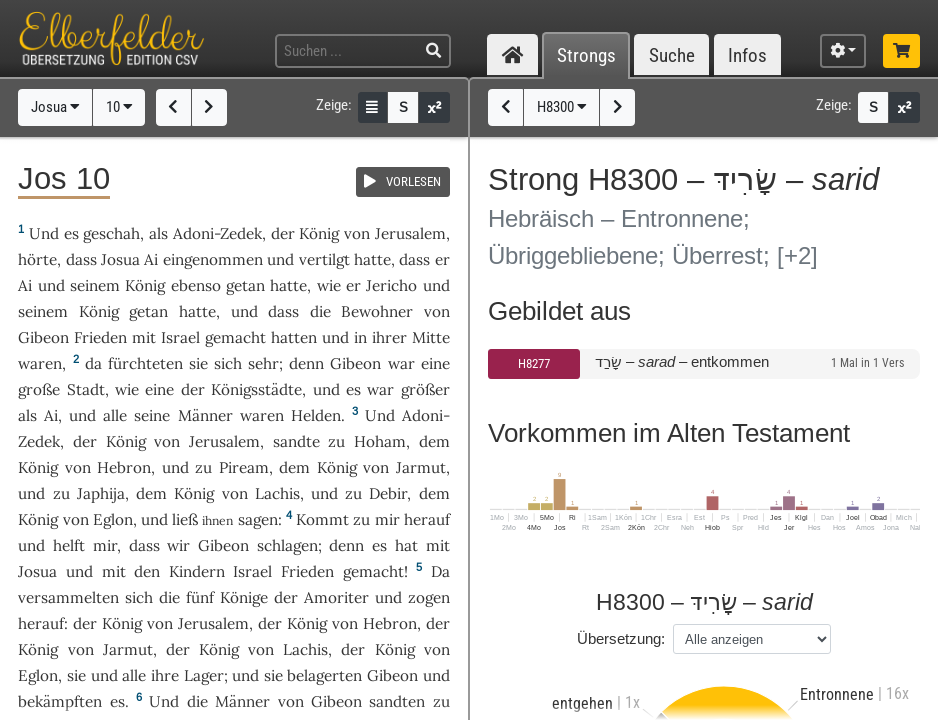  What do you see at coordinates (277, 493) in the screenshot?
I see `Lachis` at bounding box center [277, 493].